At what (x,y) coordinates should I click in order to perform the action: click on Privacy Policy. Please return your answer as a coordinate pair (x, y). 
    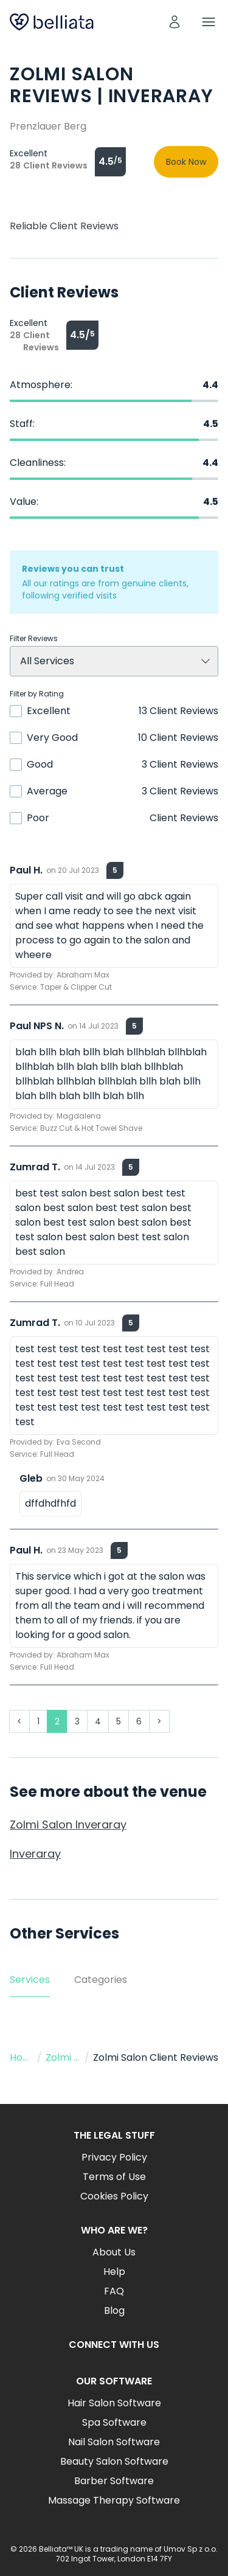
    Looking at the image, I should click on (114, 2157).